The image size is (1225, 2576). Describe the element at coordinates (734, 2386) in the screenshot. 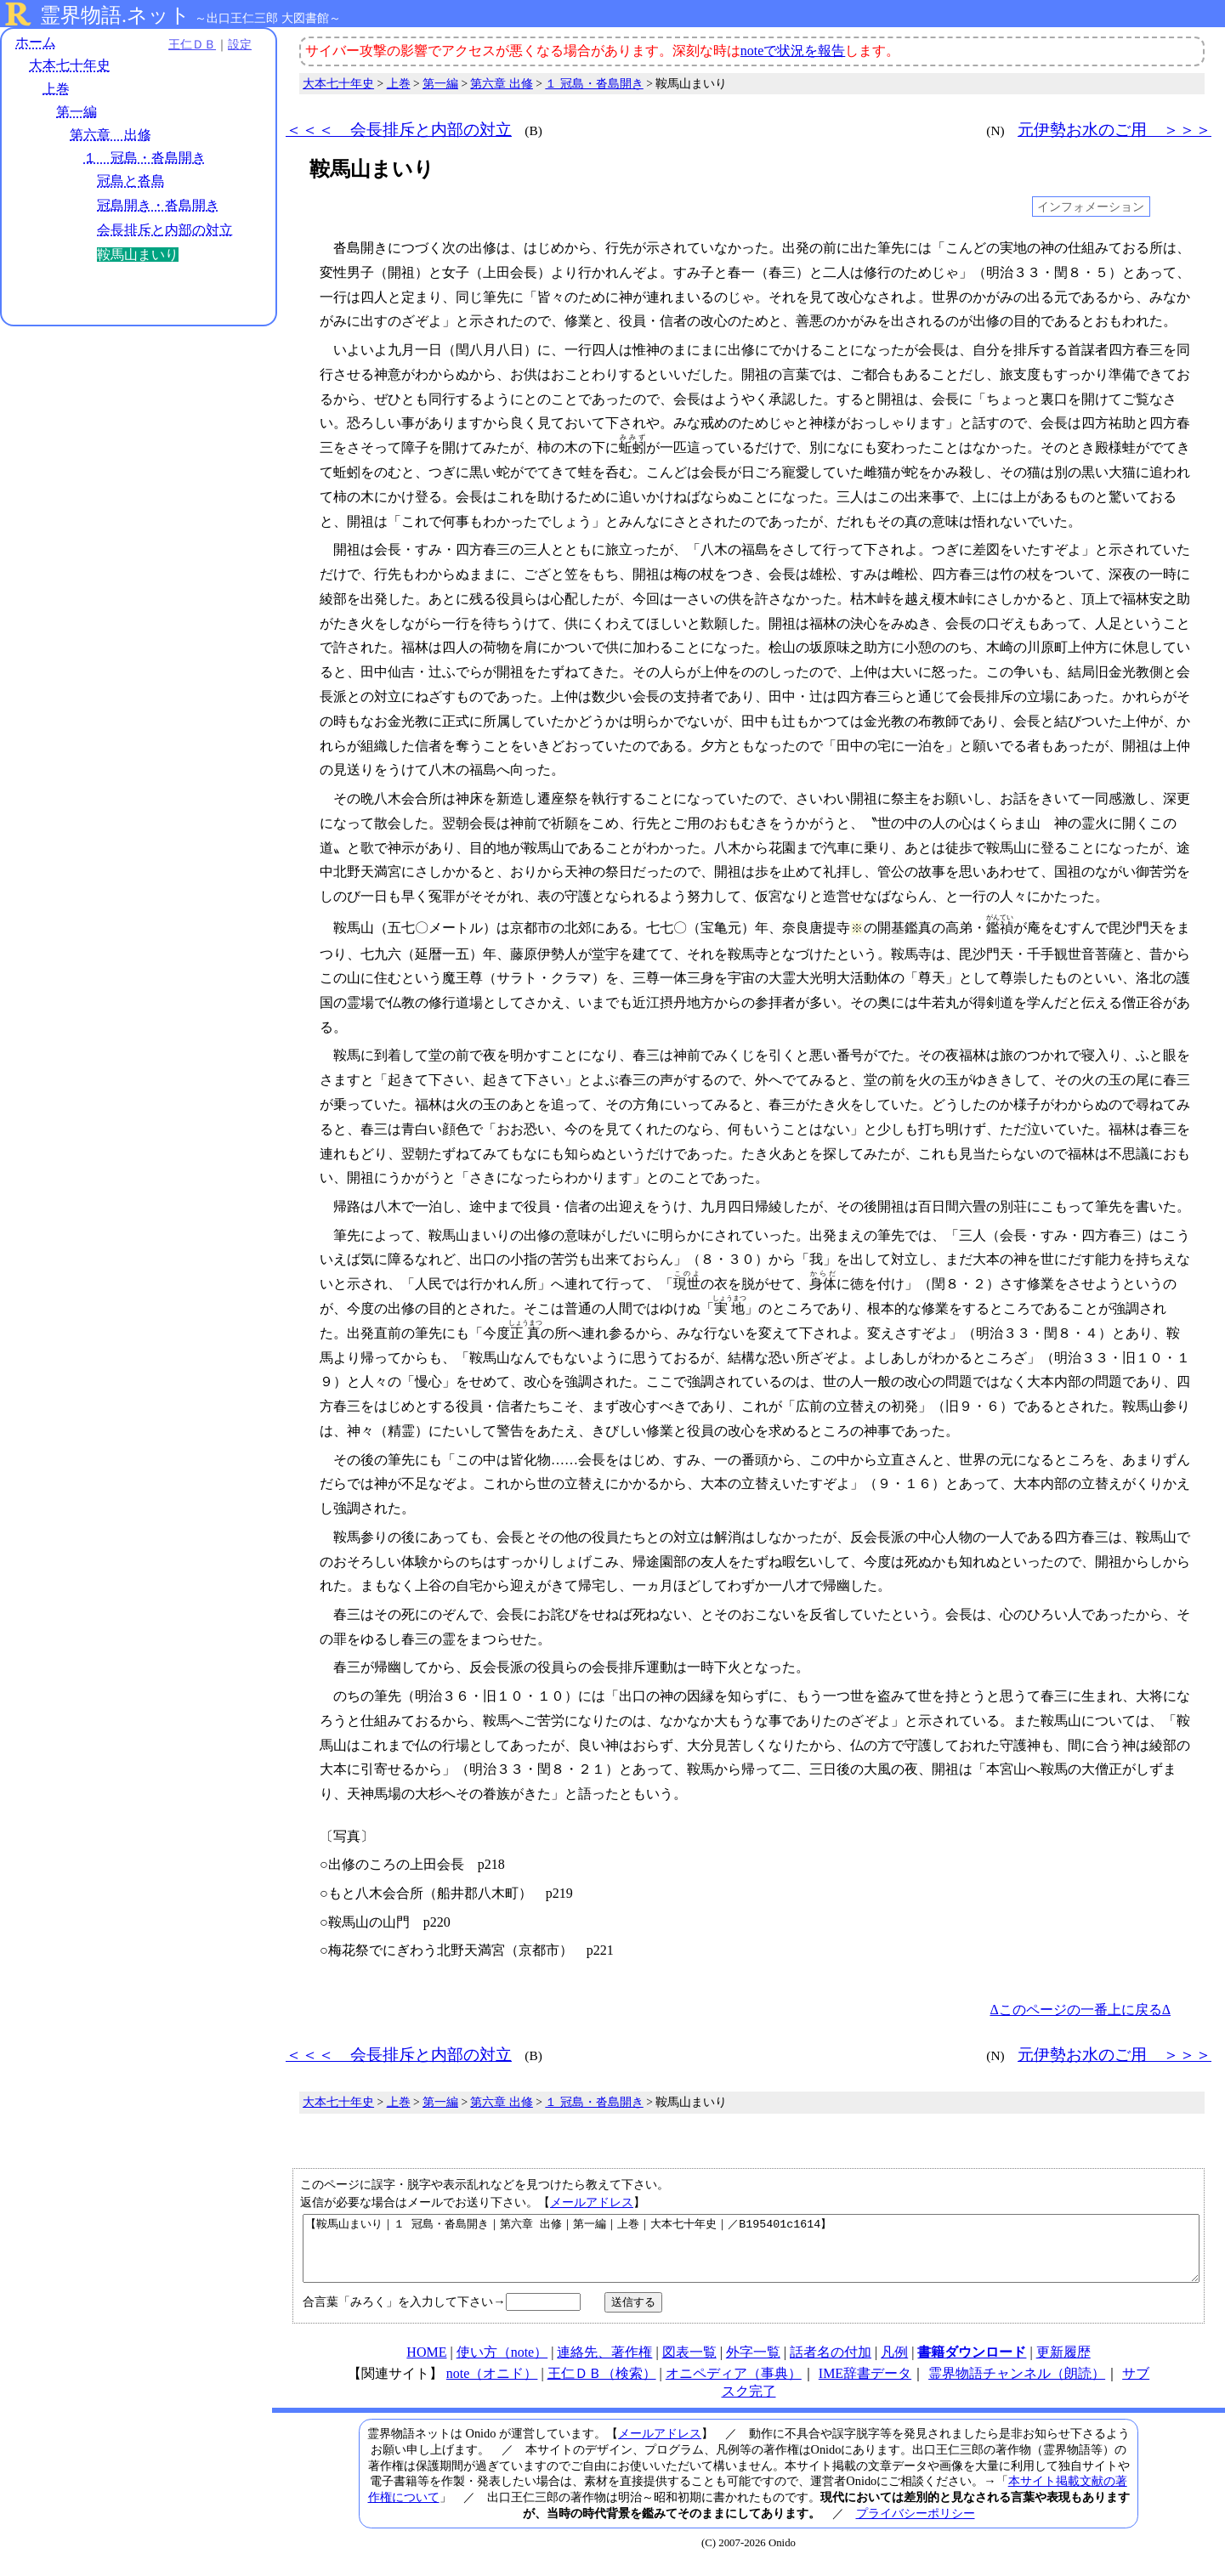

I see `オニペディア（事典）` at that location.